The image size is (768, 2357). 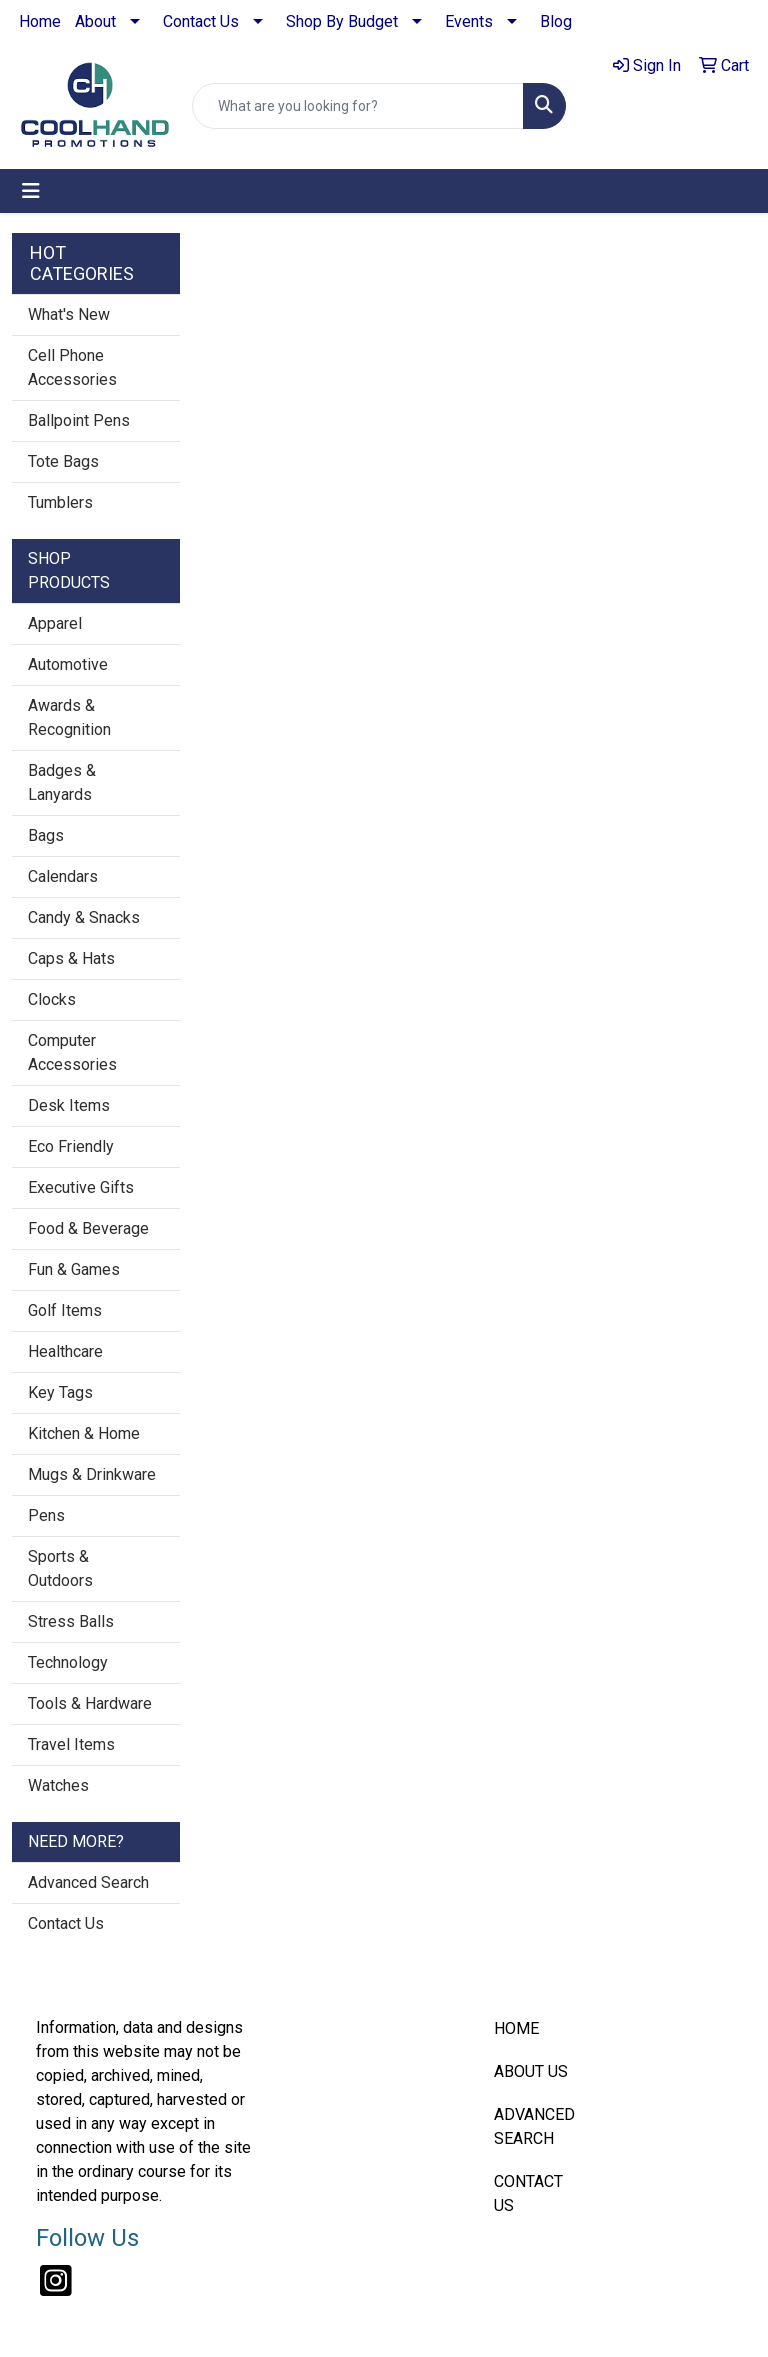 What do you see at coordinates (60, 502) in the screenshot?
I see `Tumblers` at bounding box center [60, 502].